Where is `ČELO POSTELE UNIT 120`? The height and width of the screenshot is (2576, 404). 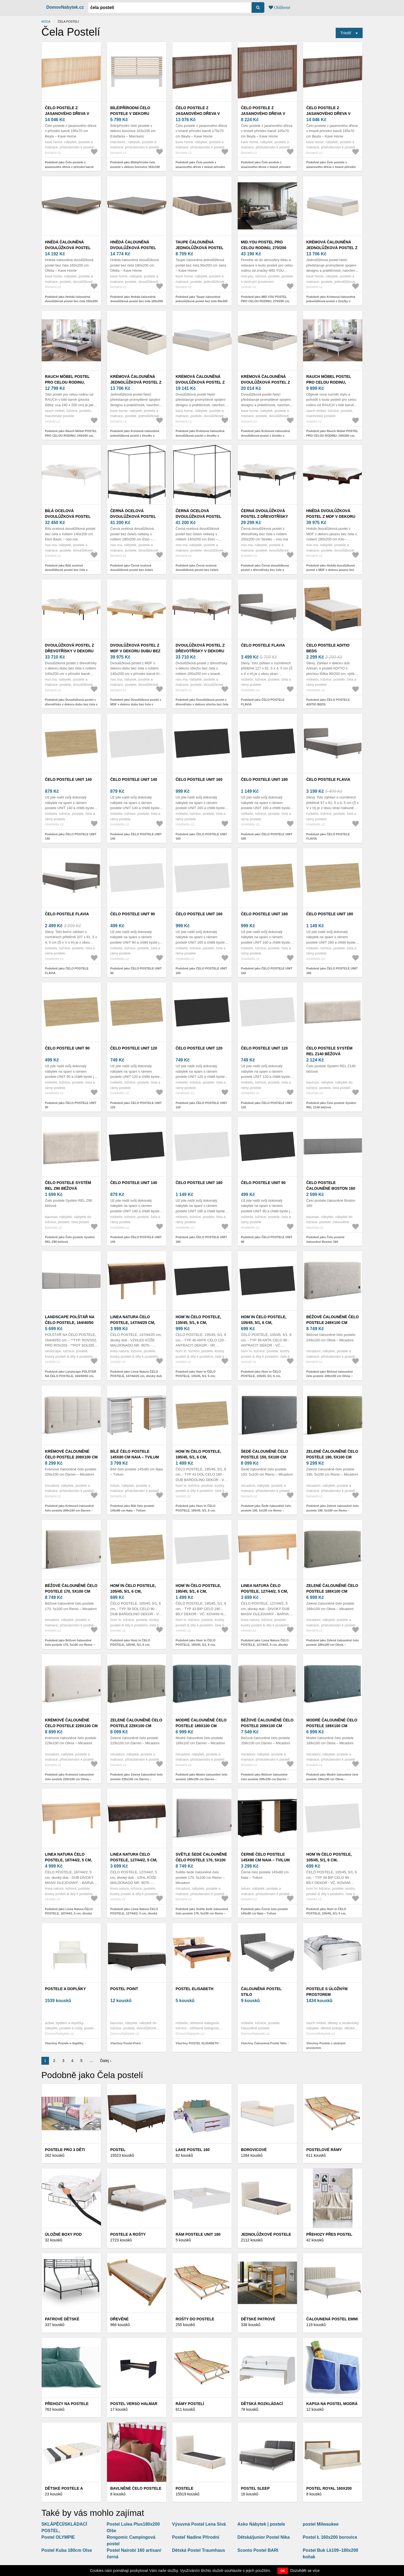
ČELO POSTELE UNIT 120 is located at coordinates (133, 1048).